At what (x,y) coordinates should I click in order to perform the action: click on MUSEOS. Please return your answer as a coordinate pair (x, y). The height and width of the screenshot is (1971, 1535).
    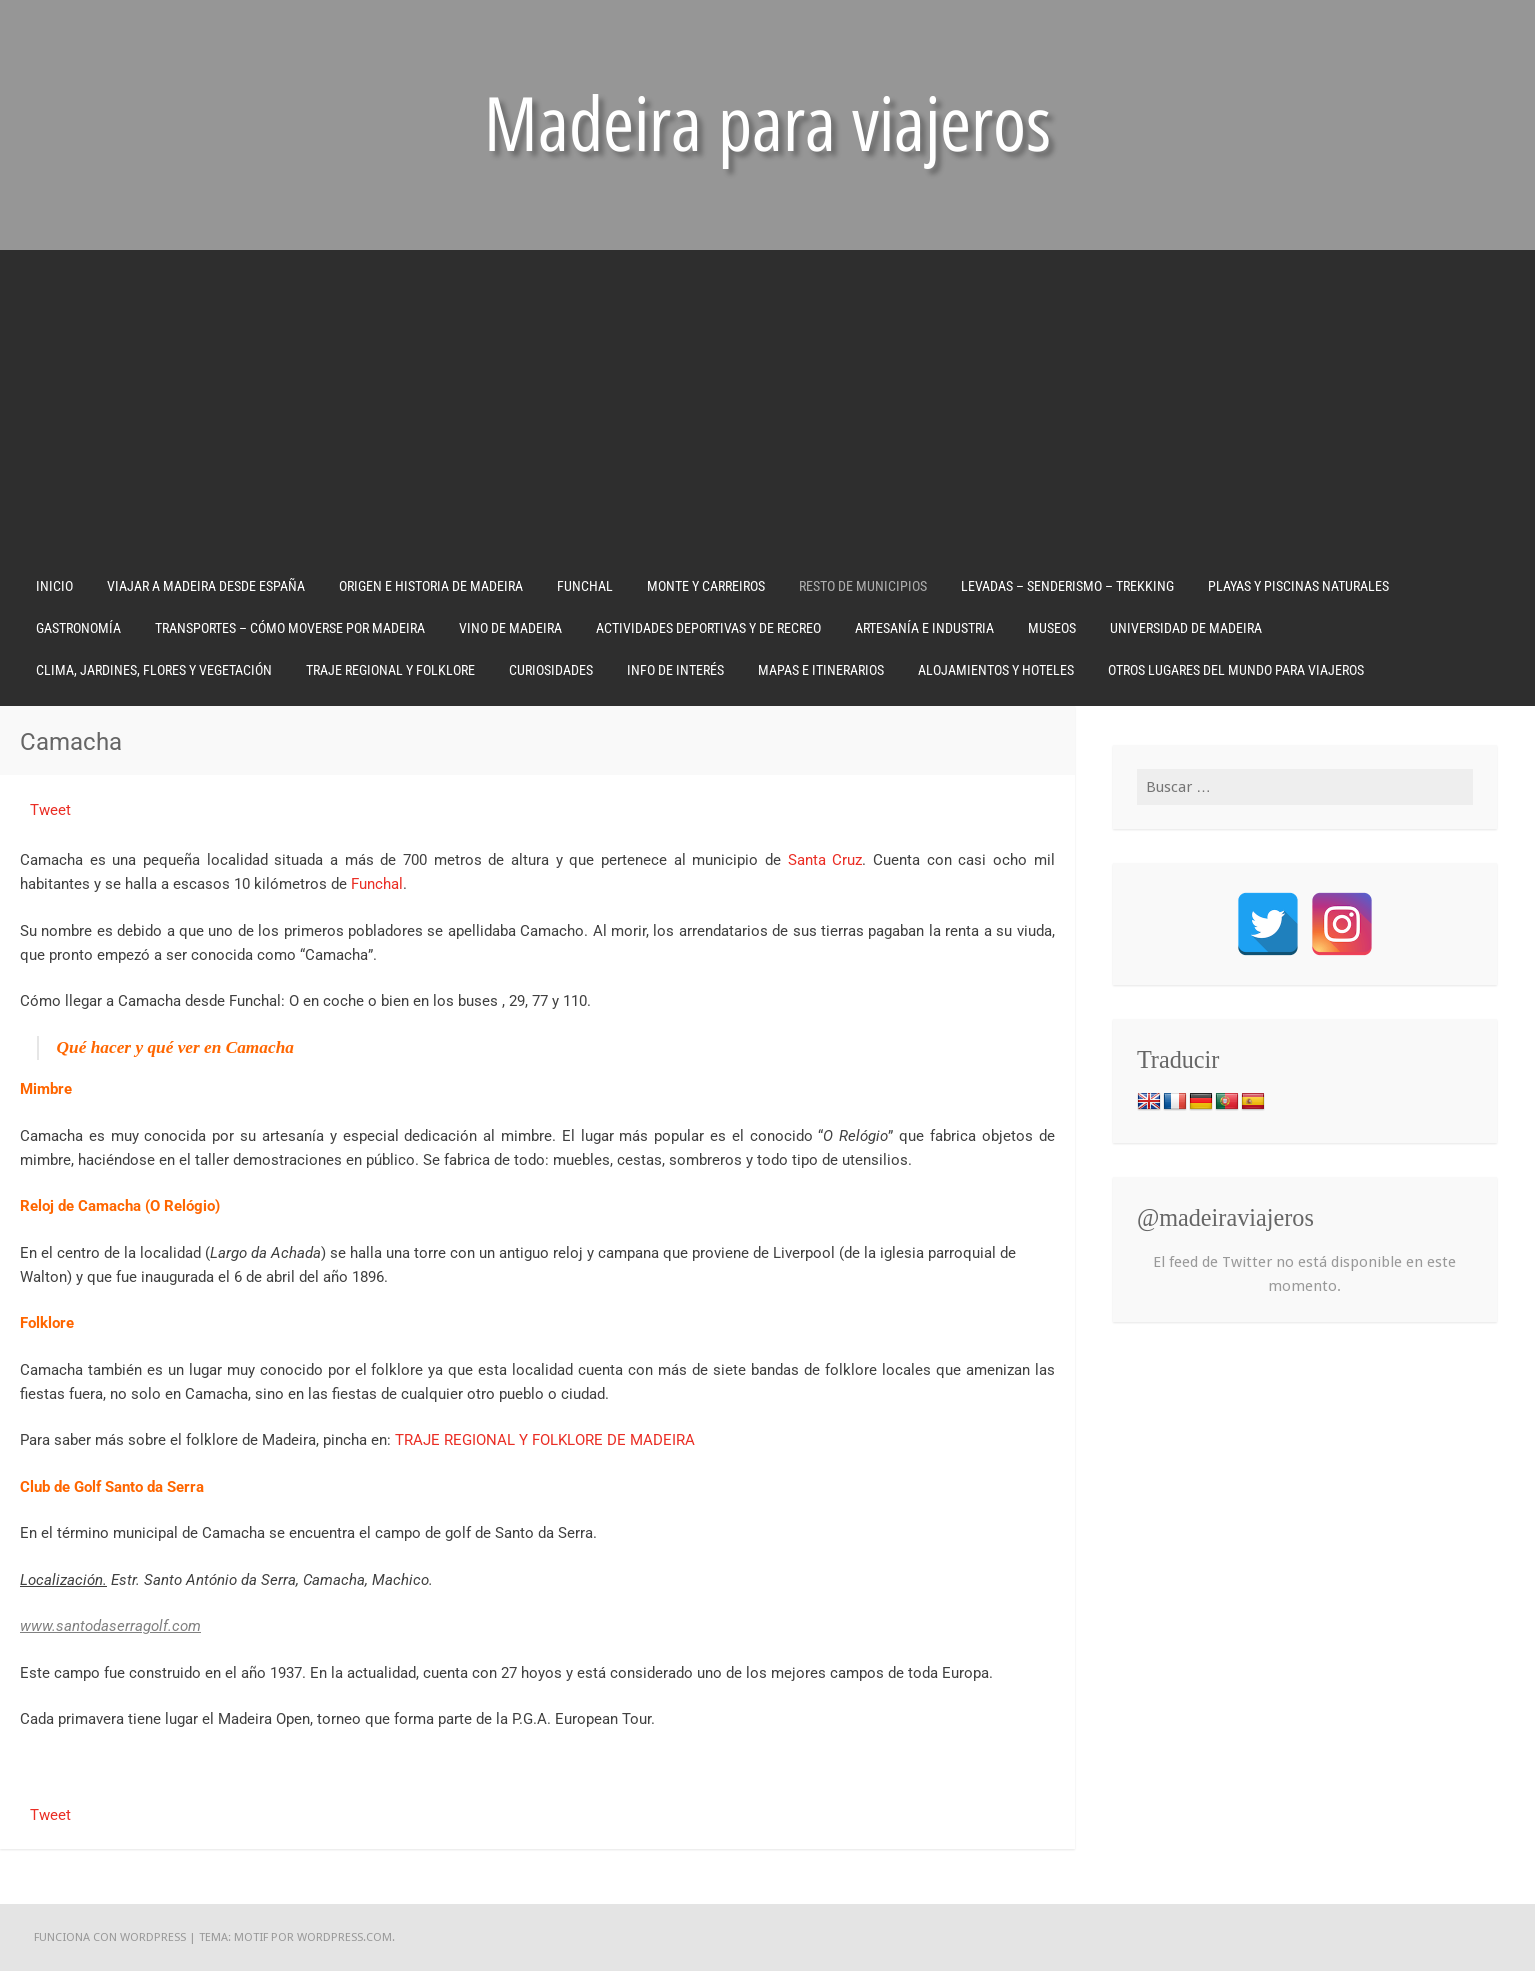
    Looking at the image, I should click on (1052, 628).